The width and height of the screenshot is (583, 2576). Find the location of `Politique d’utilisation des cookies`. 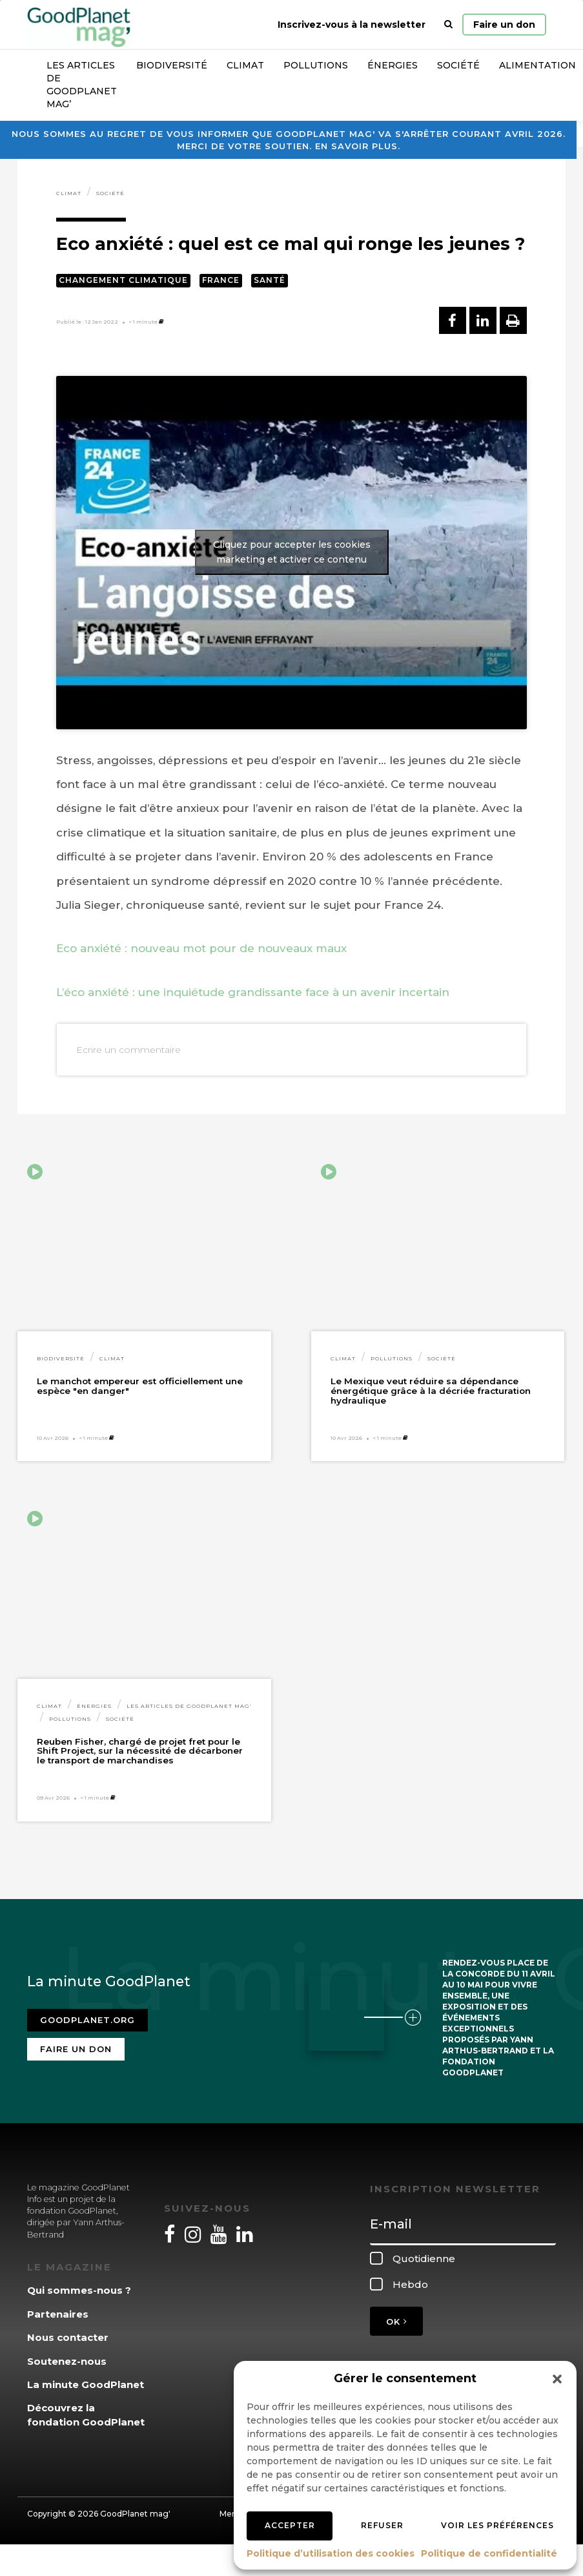

Politique d’utilisation des cookies is located at coordinates (330, 2553).